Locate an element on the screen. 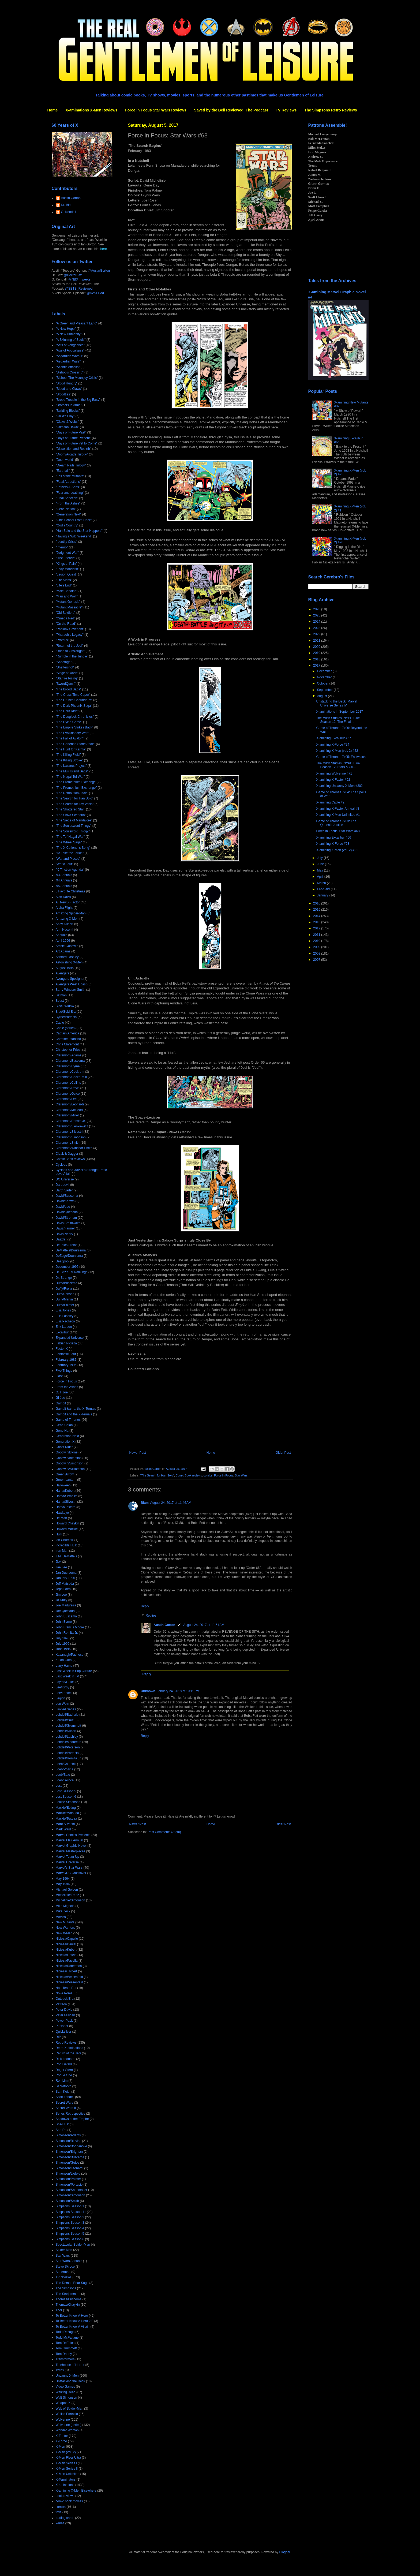 The image size is (420, 2576). Simonson/Leonardi is located at coordinates (69, 2168).